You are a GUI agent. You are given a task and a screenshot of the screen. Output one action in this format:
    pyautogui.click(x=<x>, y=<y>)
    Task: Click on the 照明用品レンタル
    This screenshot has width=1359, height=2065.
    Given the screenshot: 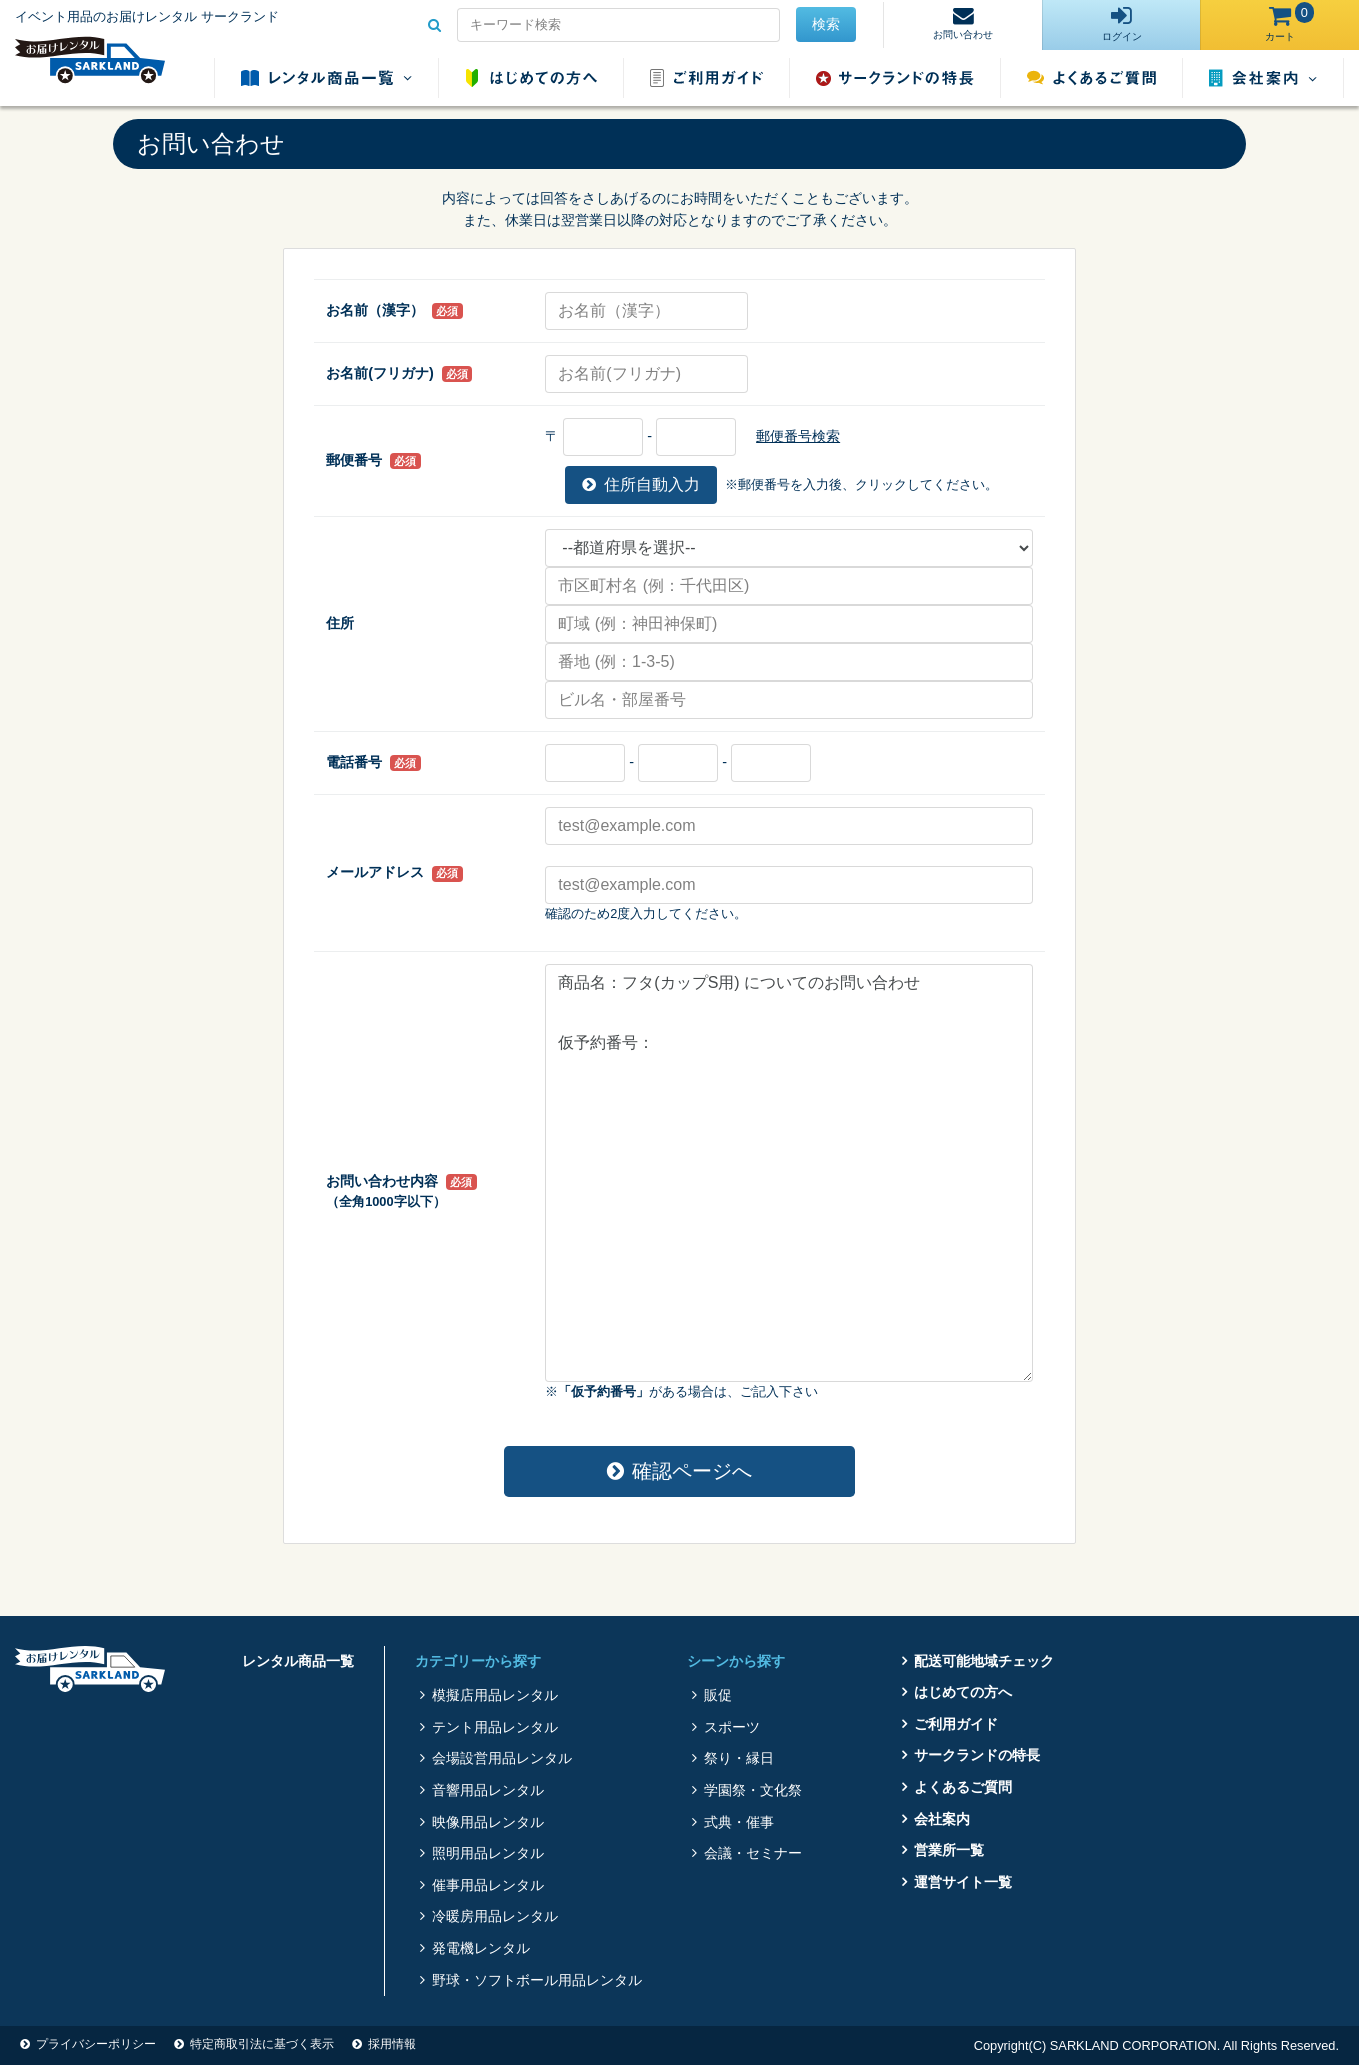 What is the action you would take?
    pyautogui.click(x=488, y=1853)
    